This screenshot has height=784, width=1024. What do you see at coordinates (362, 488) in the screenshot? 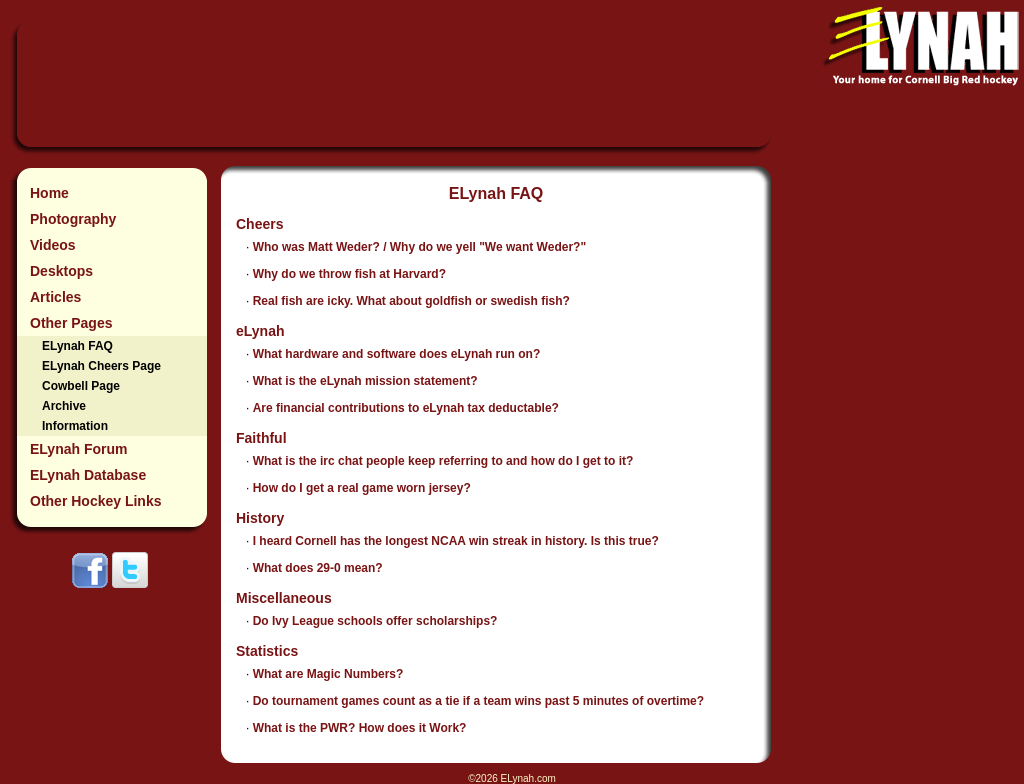
I see `How do I get a real game worn jersey?` at bounding box center [362, 488].